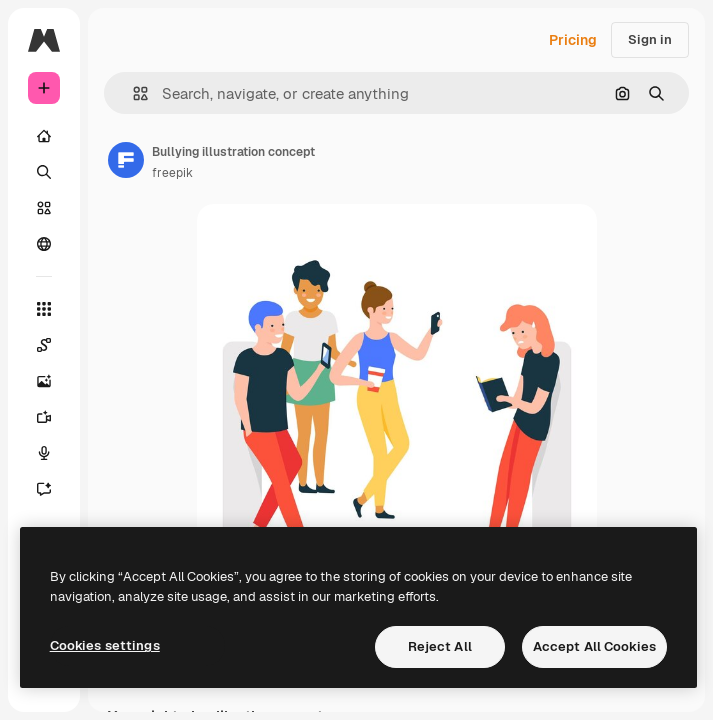 The width and height of the screenshot is (713, 720). I want to click on Cookies settings [Cookies settings, Opens the preference center dialog], so click(105, 645).